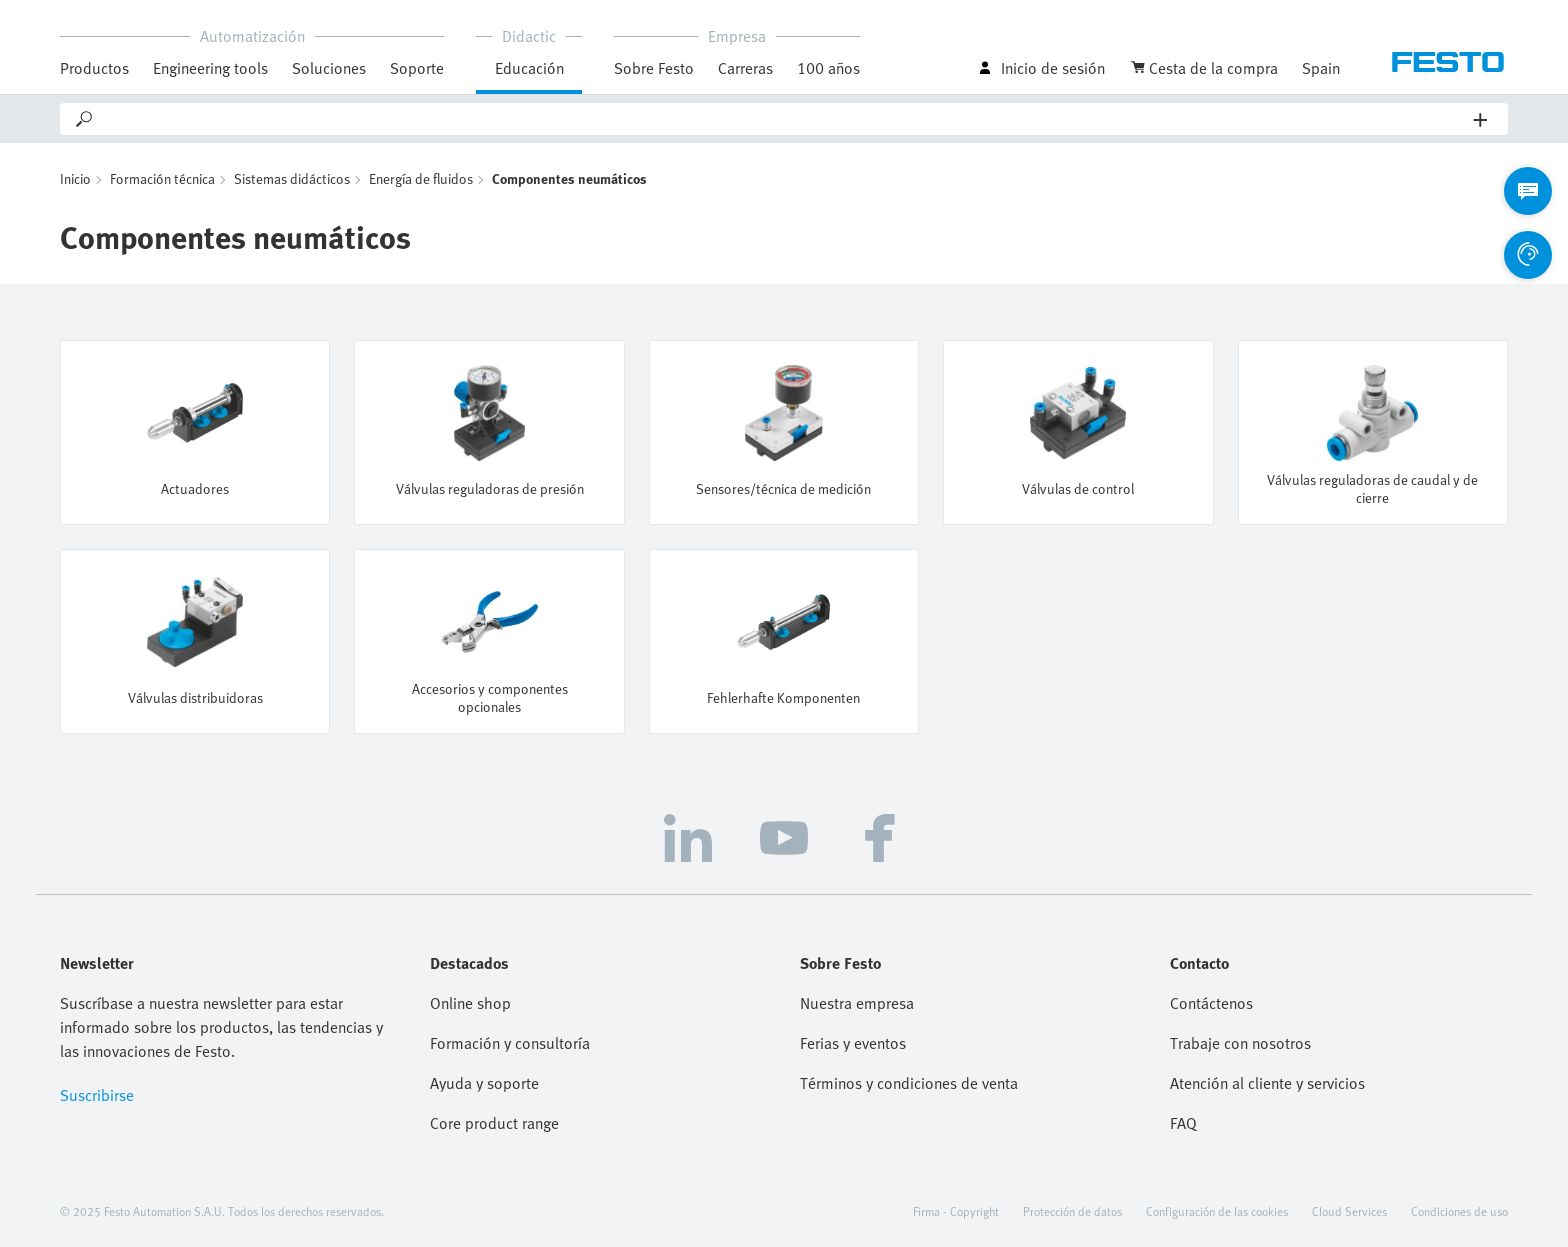 Image resolution: width=1568 pixels, height=1247 pixels. What do you see at coordinates (828, 68) in the screenshot?
I see `100 años` at bounding box center [828, 68].